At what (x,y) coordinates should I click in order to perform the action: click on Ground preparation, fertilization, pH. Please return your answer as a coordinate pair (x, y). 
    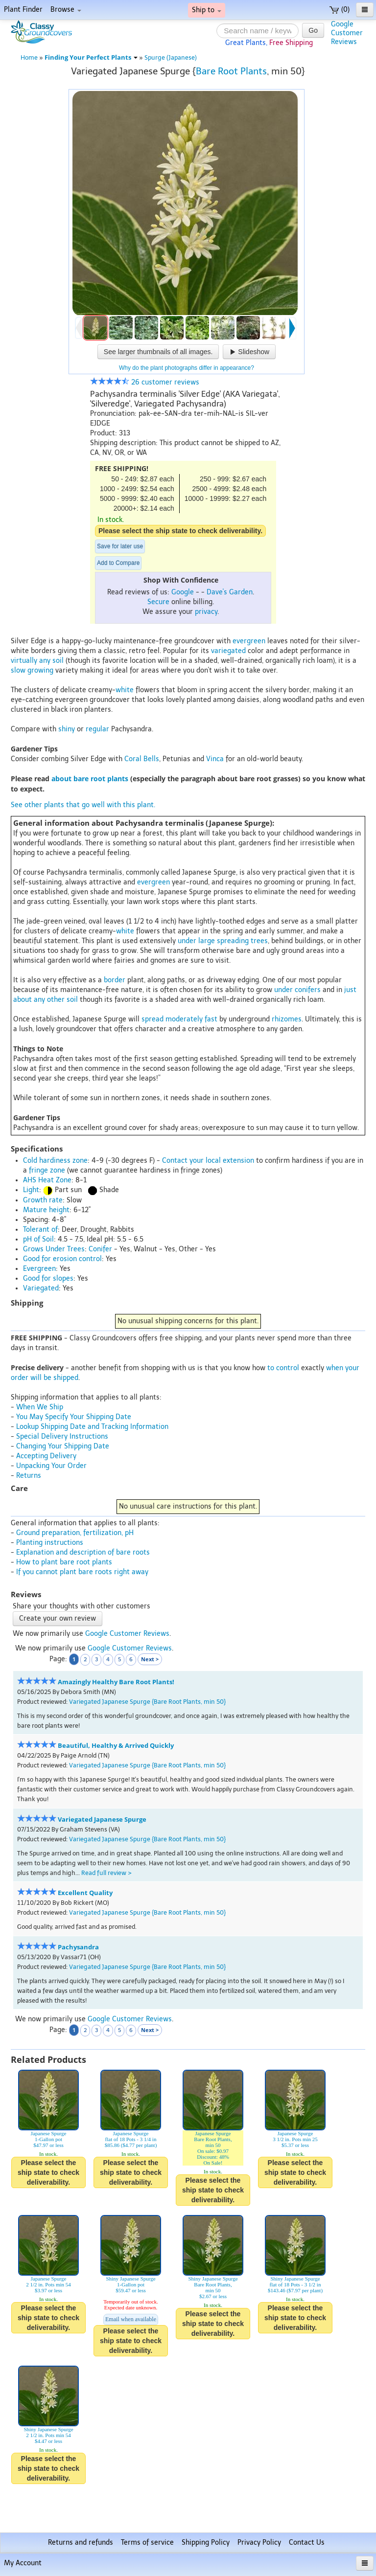
    Looking at the image, I should click on (75, 1533).